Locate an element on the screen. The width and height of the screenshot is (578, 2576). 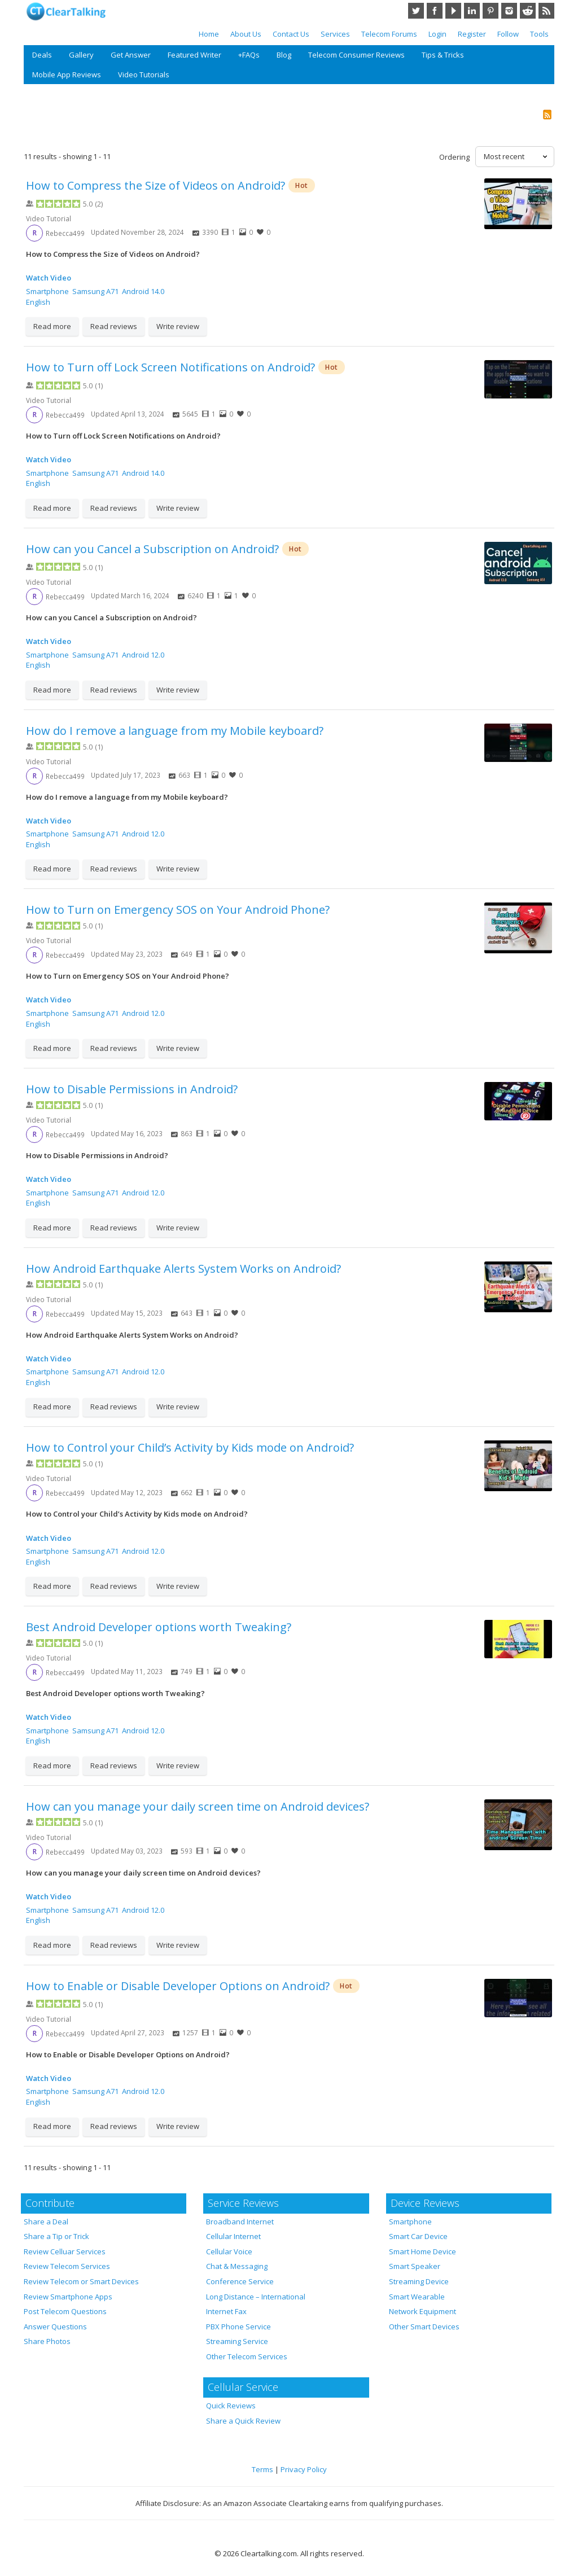
How to Enable or Disable Developer Options on Android? is located at coordinates (178, 1986).